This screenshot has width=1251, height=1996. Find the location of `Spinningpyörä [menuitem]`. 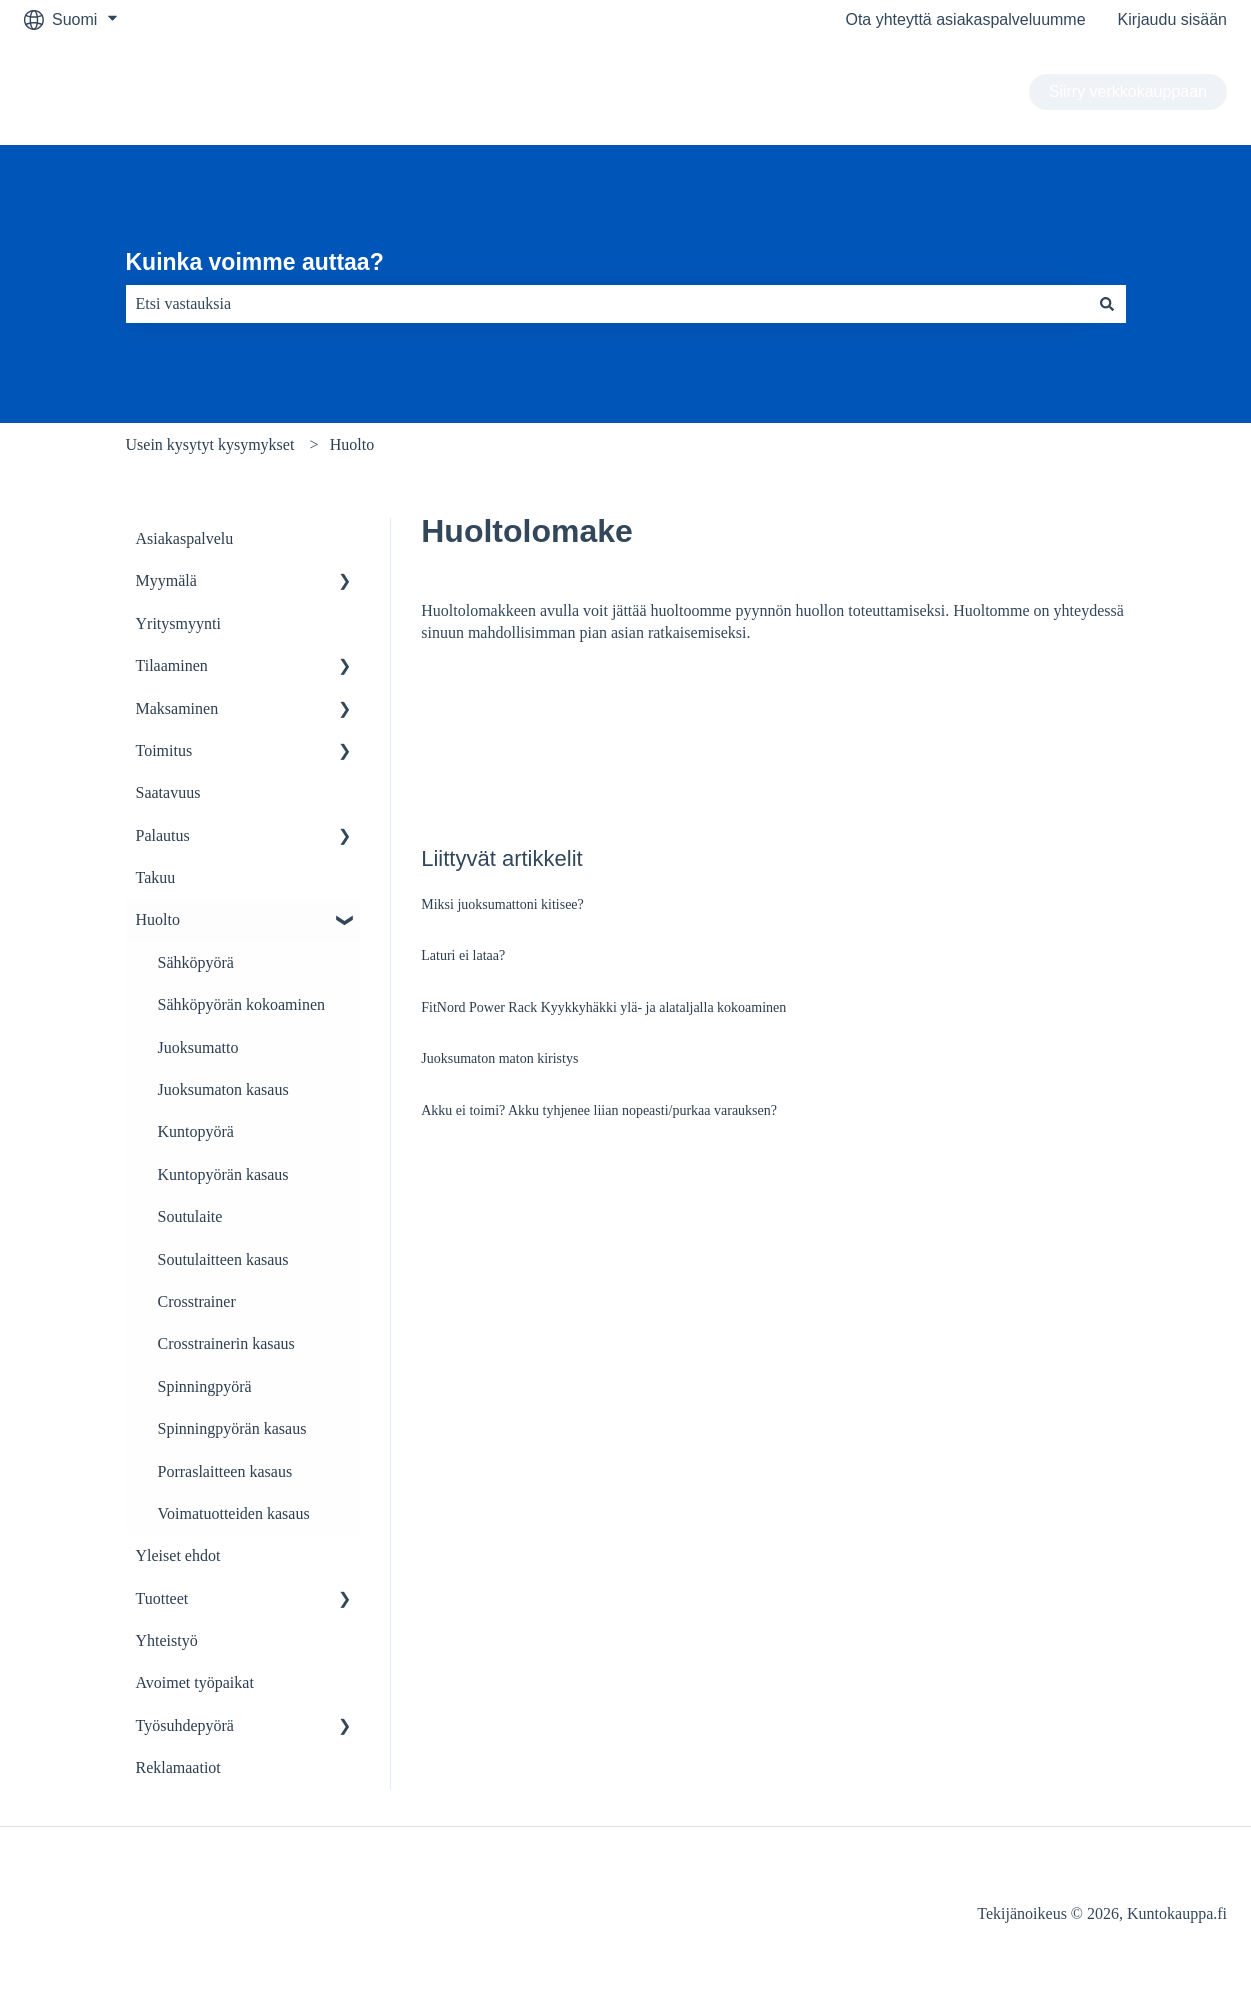

Spinningpyörä [menuitem] is located at coordinates (205, 1386).